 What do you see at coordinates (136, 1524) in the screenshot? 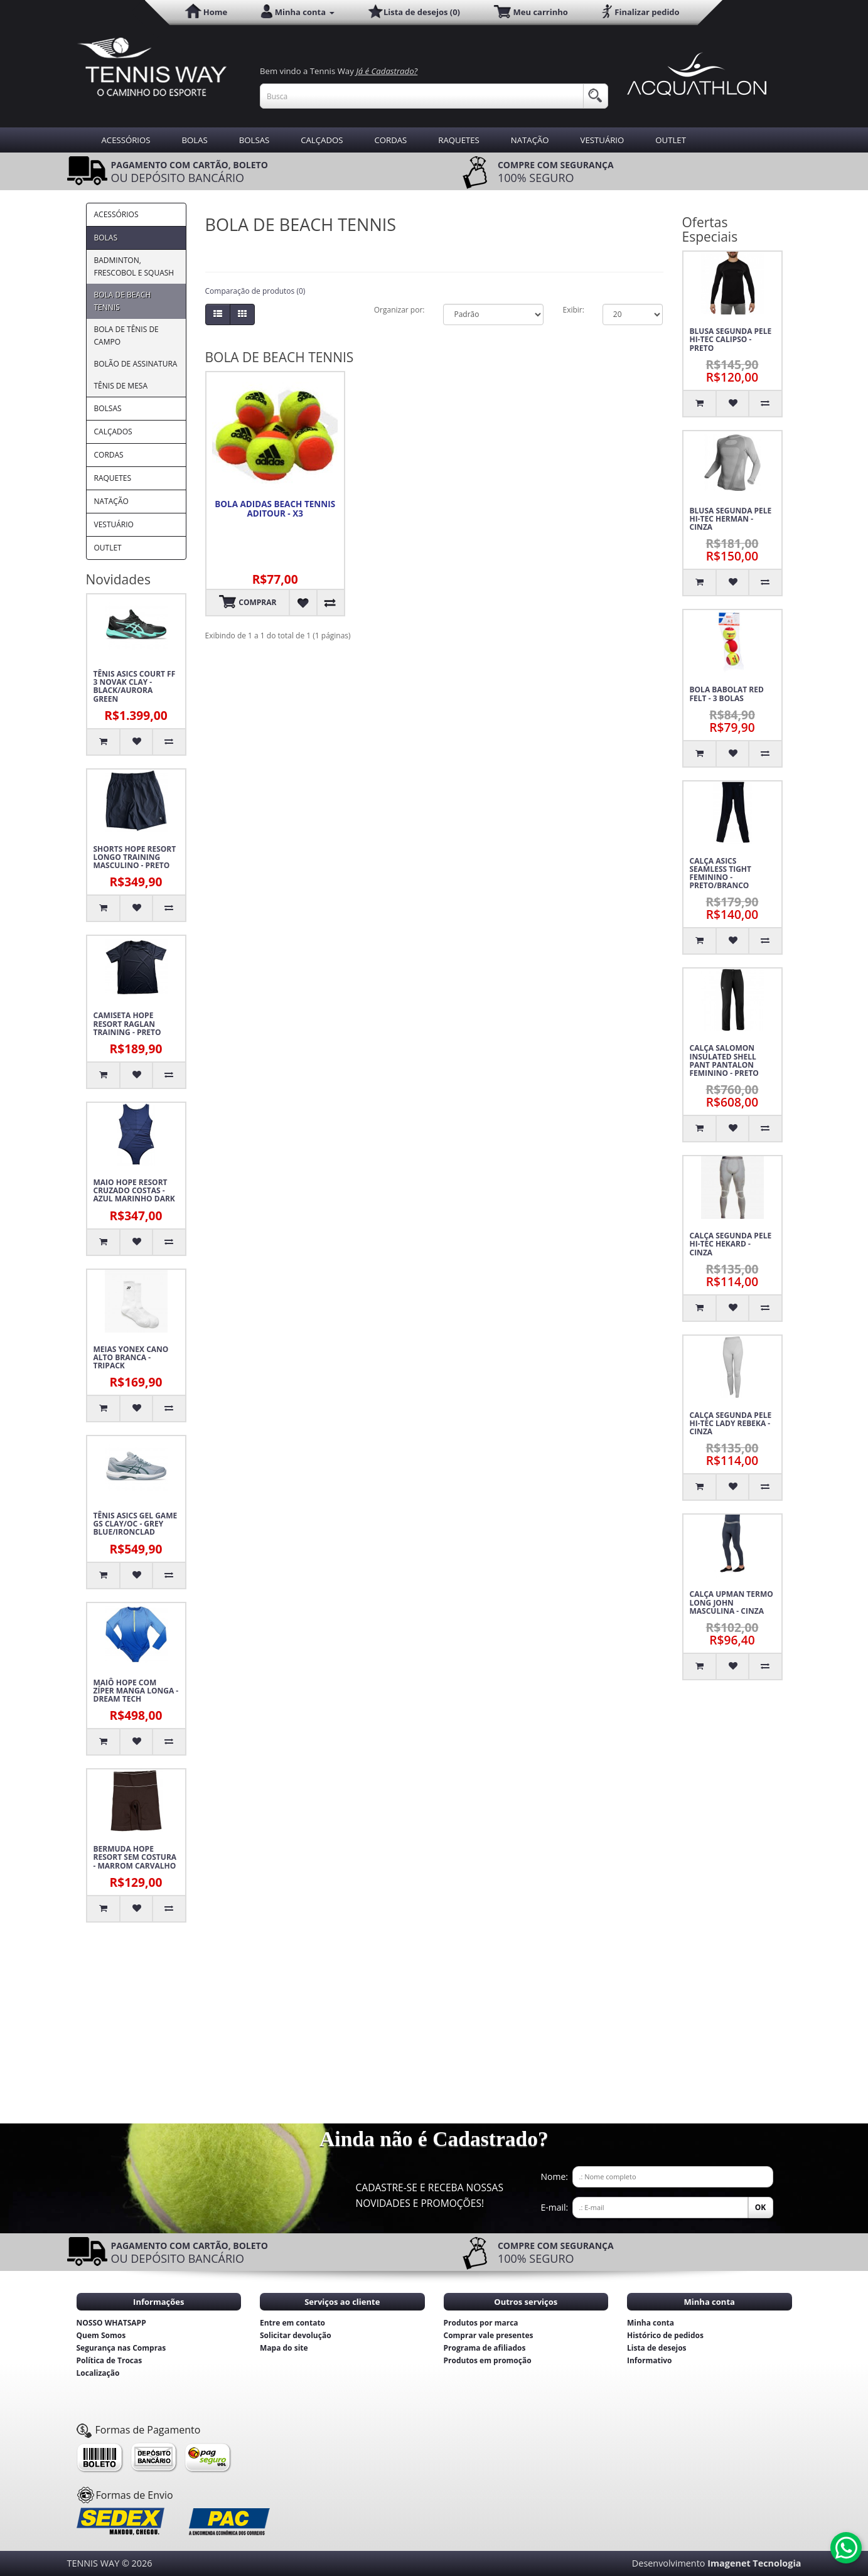
I see `TÊNIS ASICS GEL GAME GS CLAY/OC - GREY BLUE/IRONCLAD` at bounding box center [136, 1524].